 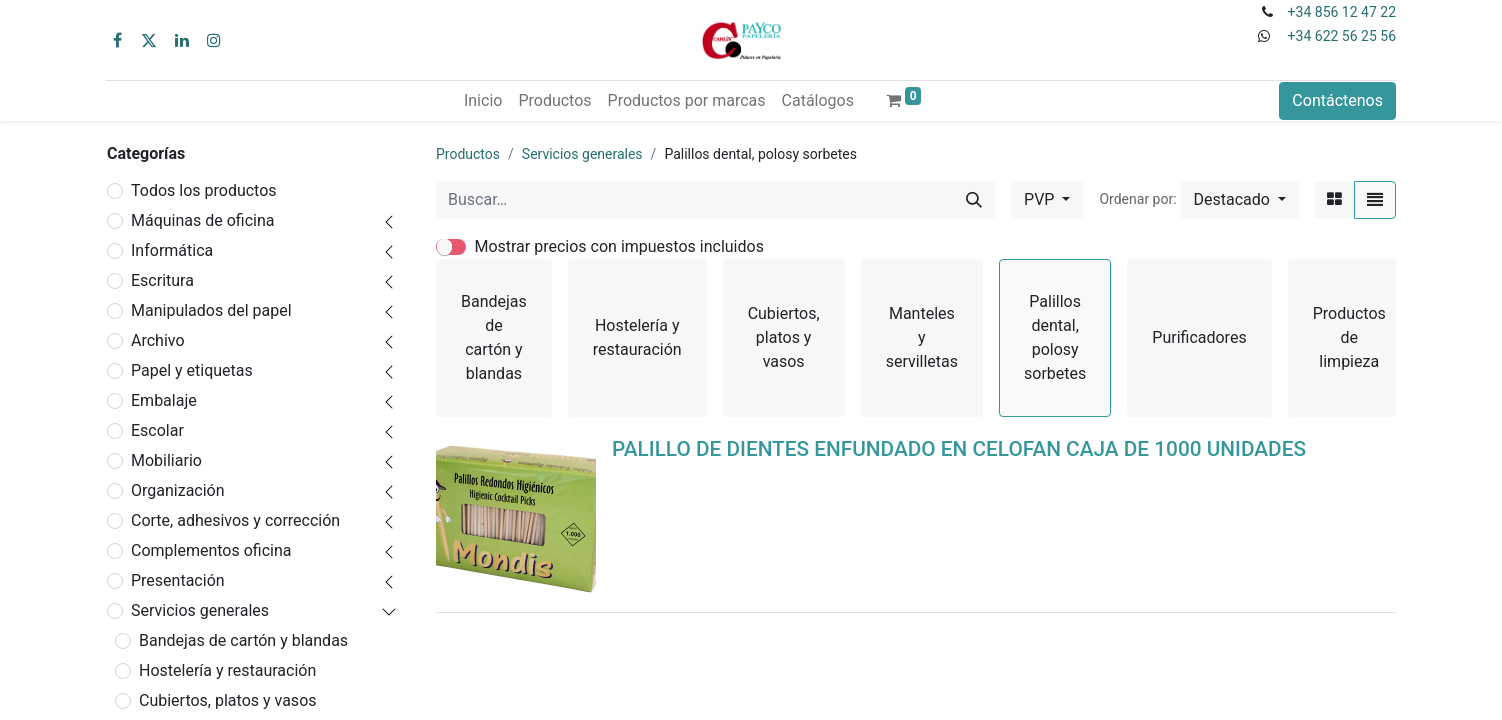 What do you see at coordinates (974, 200) in the screenshot?
I see `[Buscar]` at bounding box center [974, 200].